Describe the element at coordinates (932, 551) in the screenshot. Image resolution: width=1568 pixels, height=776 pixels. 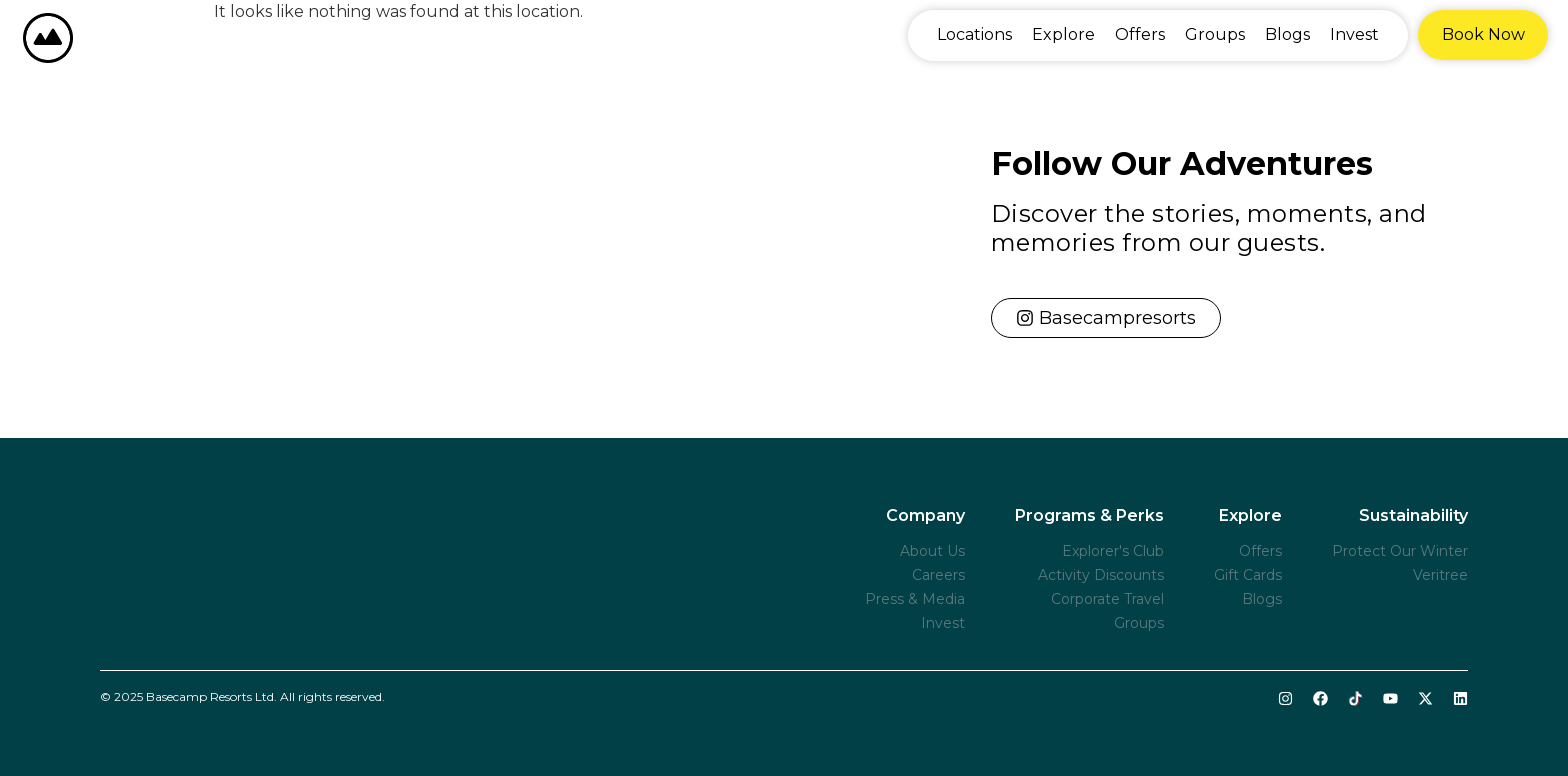
I see `About Us` at that location.